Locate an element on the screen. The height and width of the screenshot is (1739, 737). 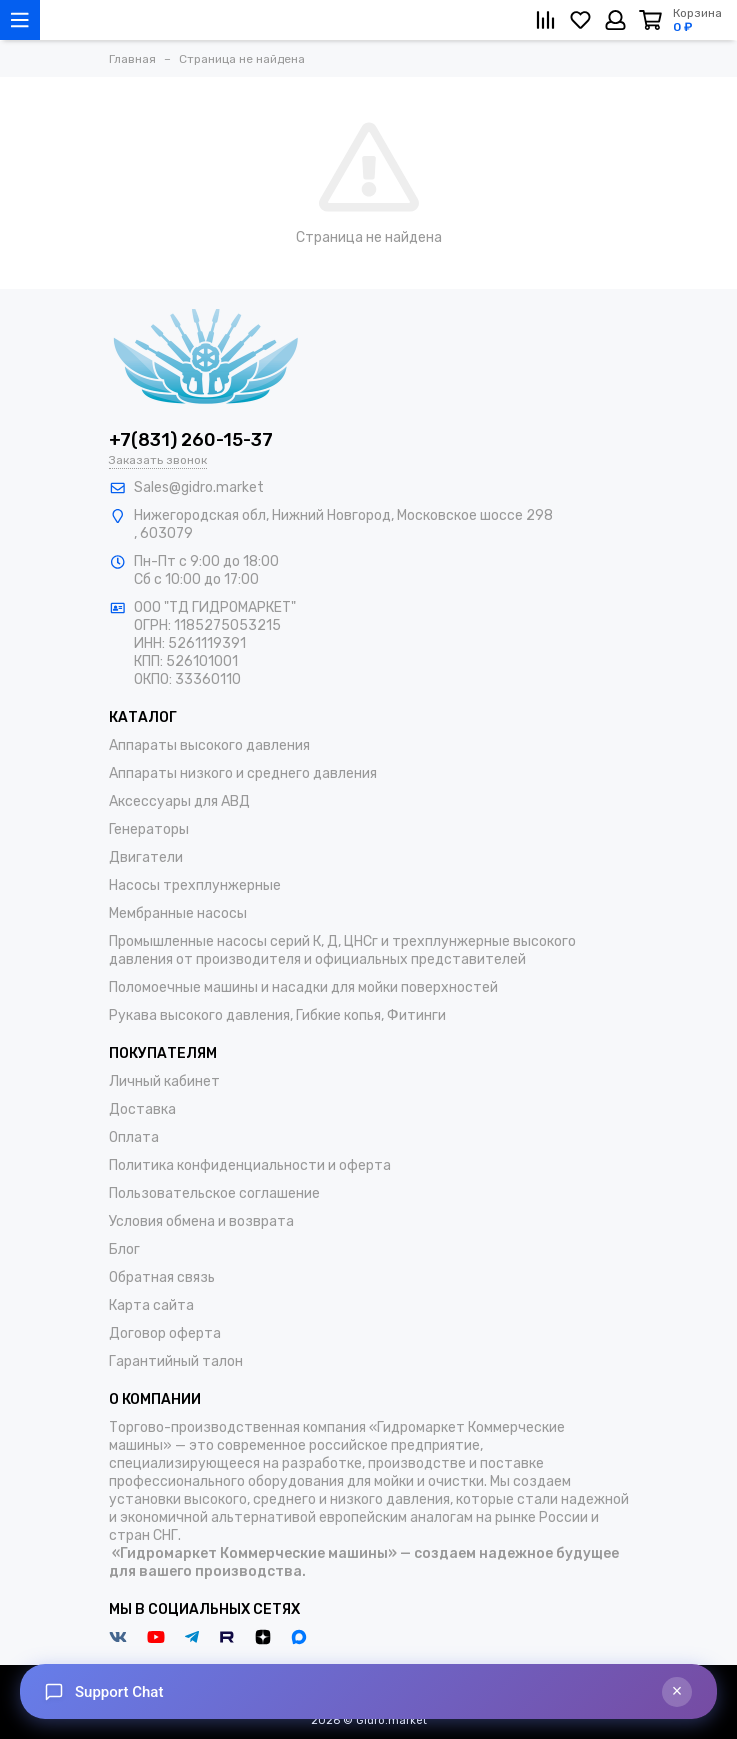
Sales@gidro.market is located at coordinates (199, 487).